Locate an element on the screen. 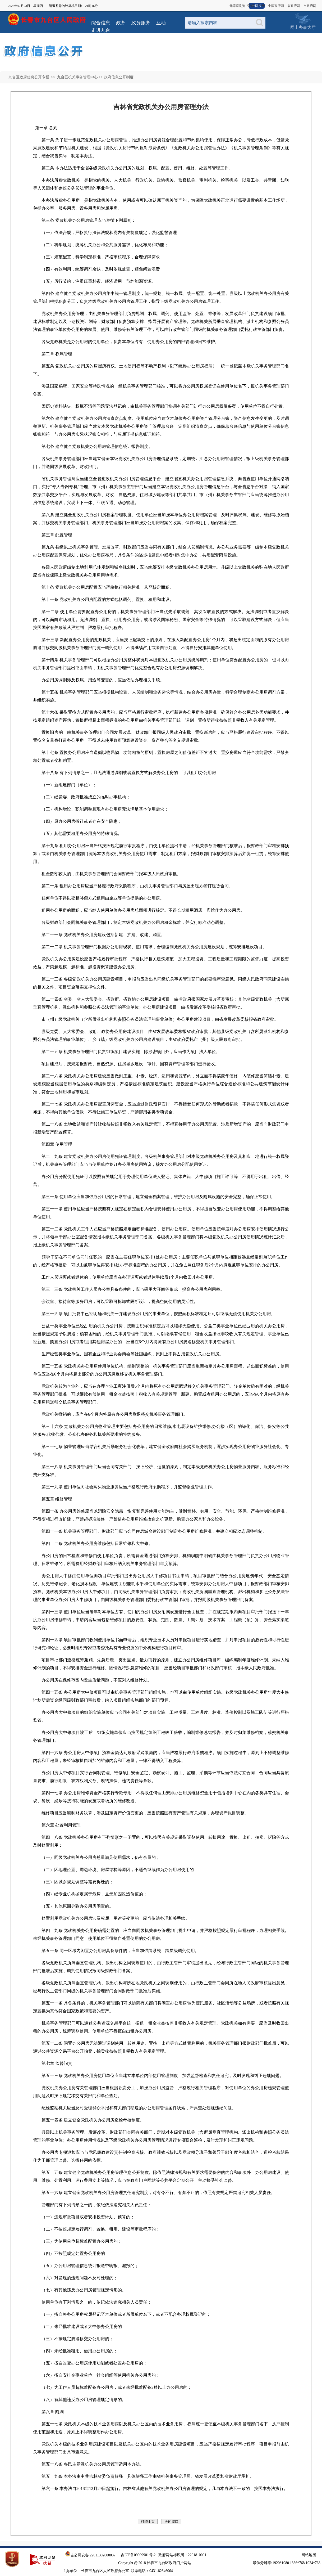 Image resolution: width=322 pixels, height=2576 pixels. 注册 is located at coordinates (261, 6).